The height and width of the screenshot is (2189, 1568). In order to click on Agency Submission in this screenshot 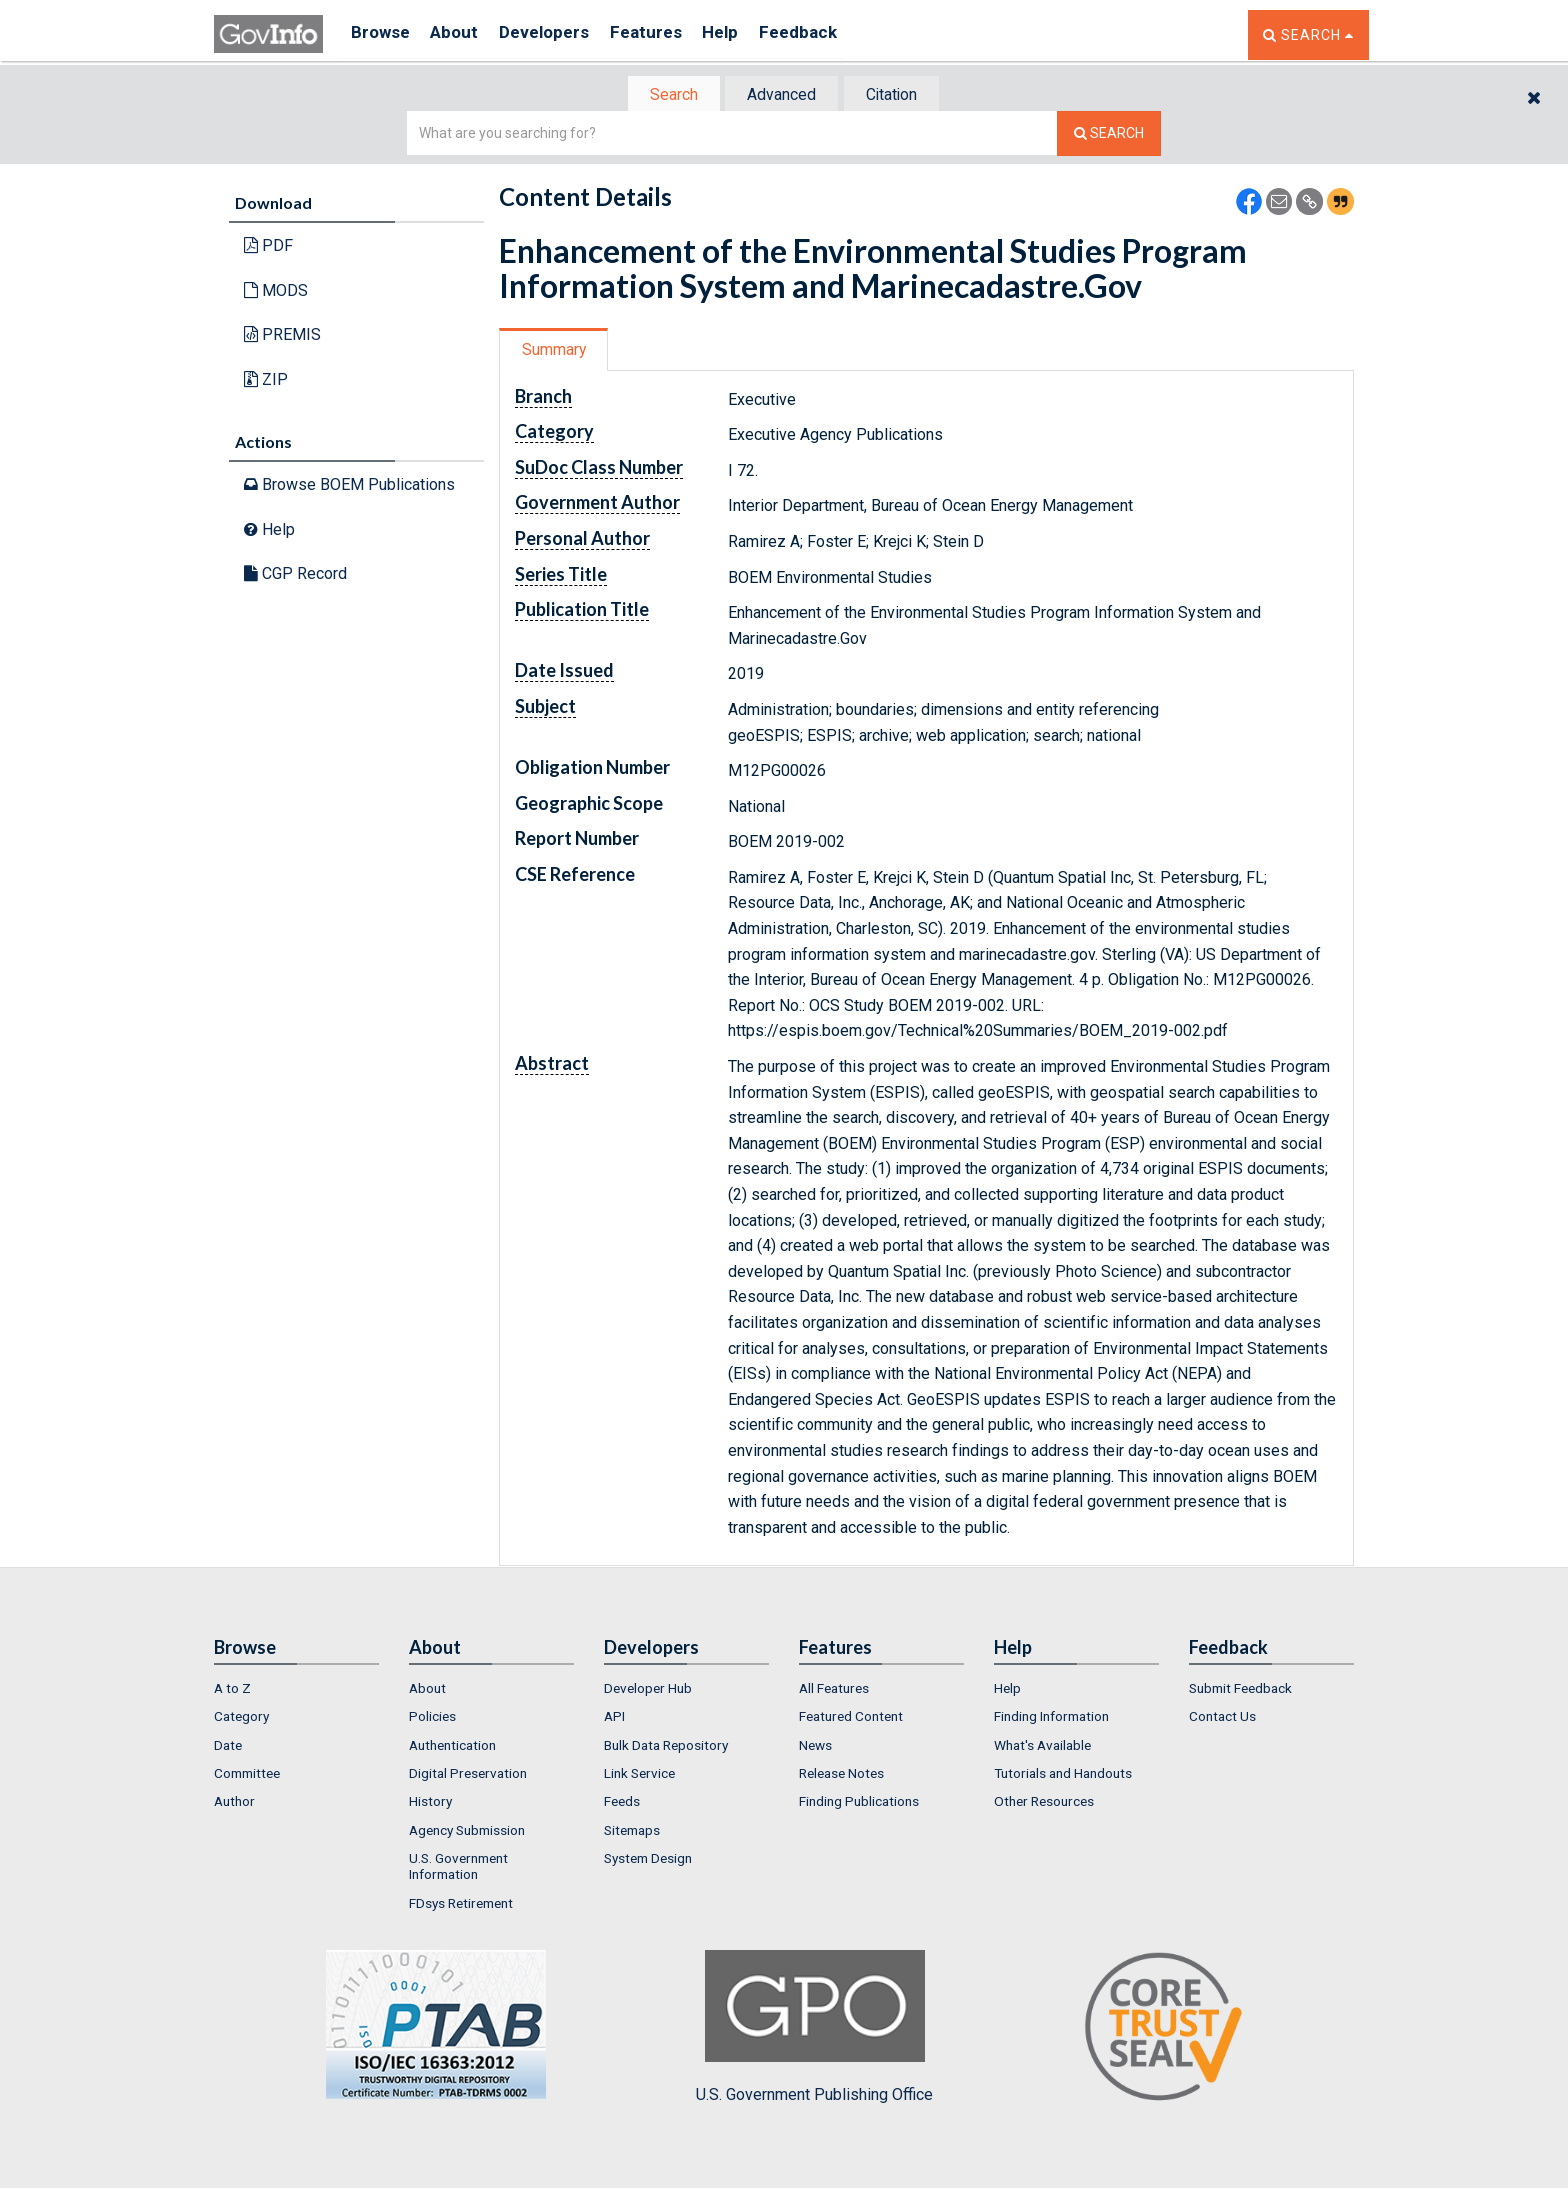, I will do `click(467, 1832)`.